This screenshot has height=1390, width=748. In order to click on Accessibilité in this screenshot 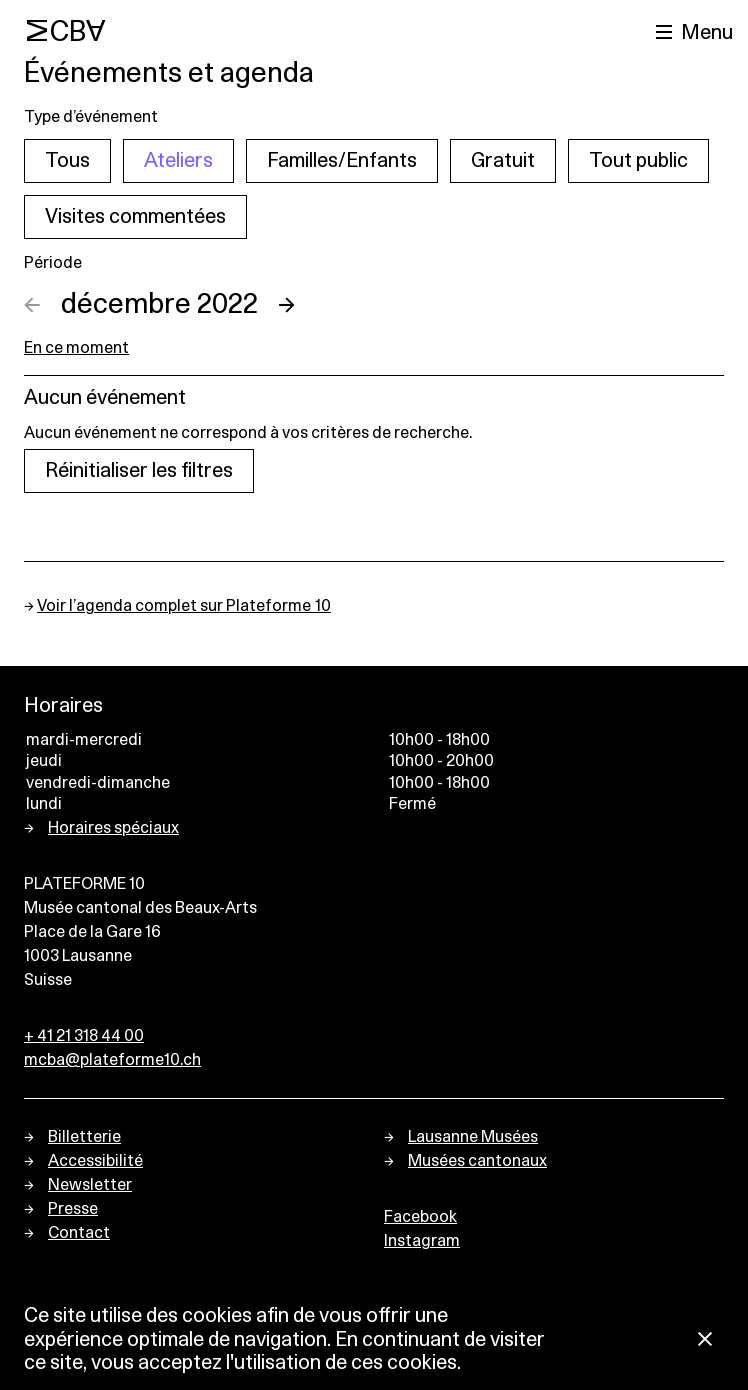, I will do `click(95, 1161)`.